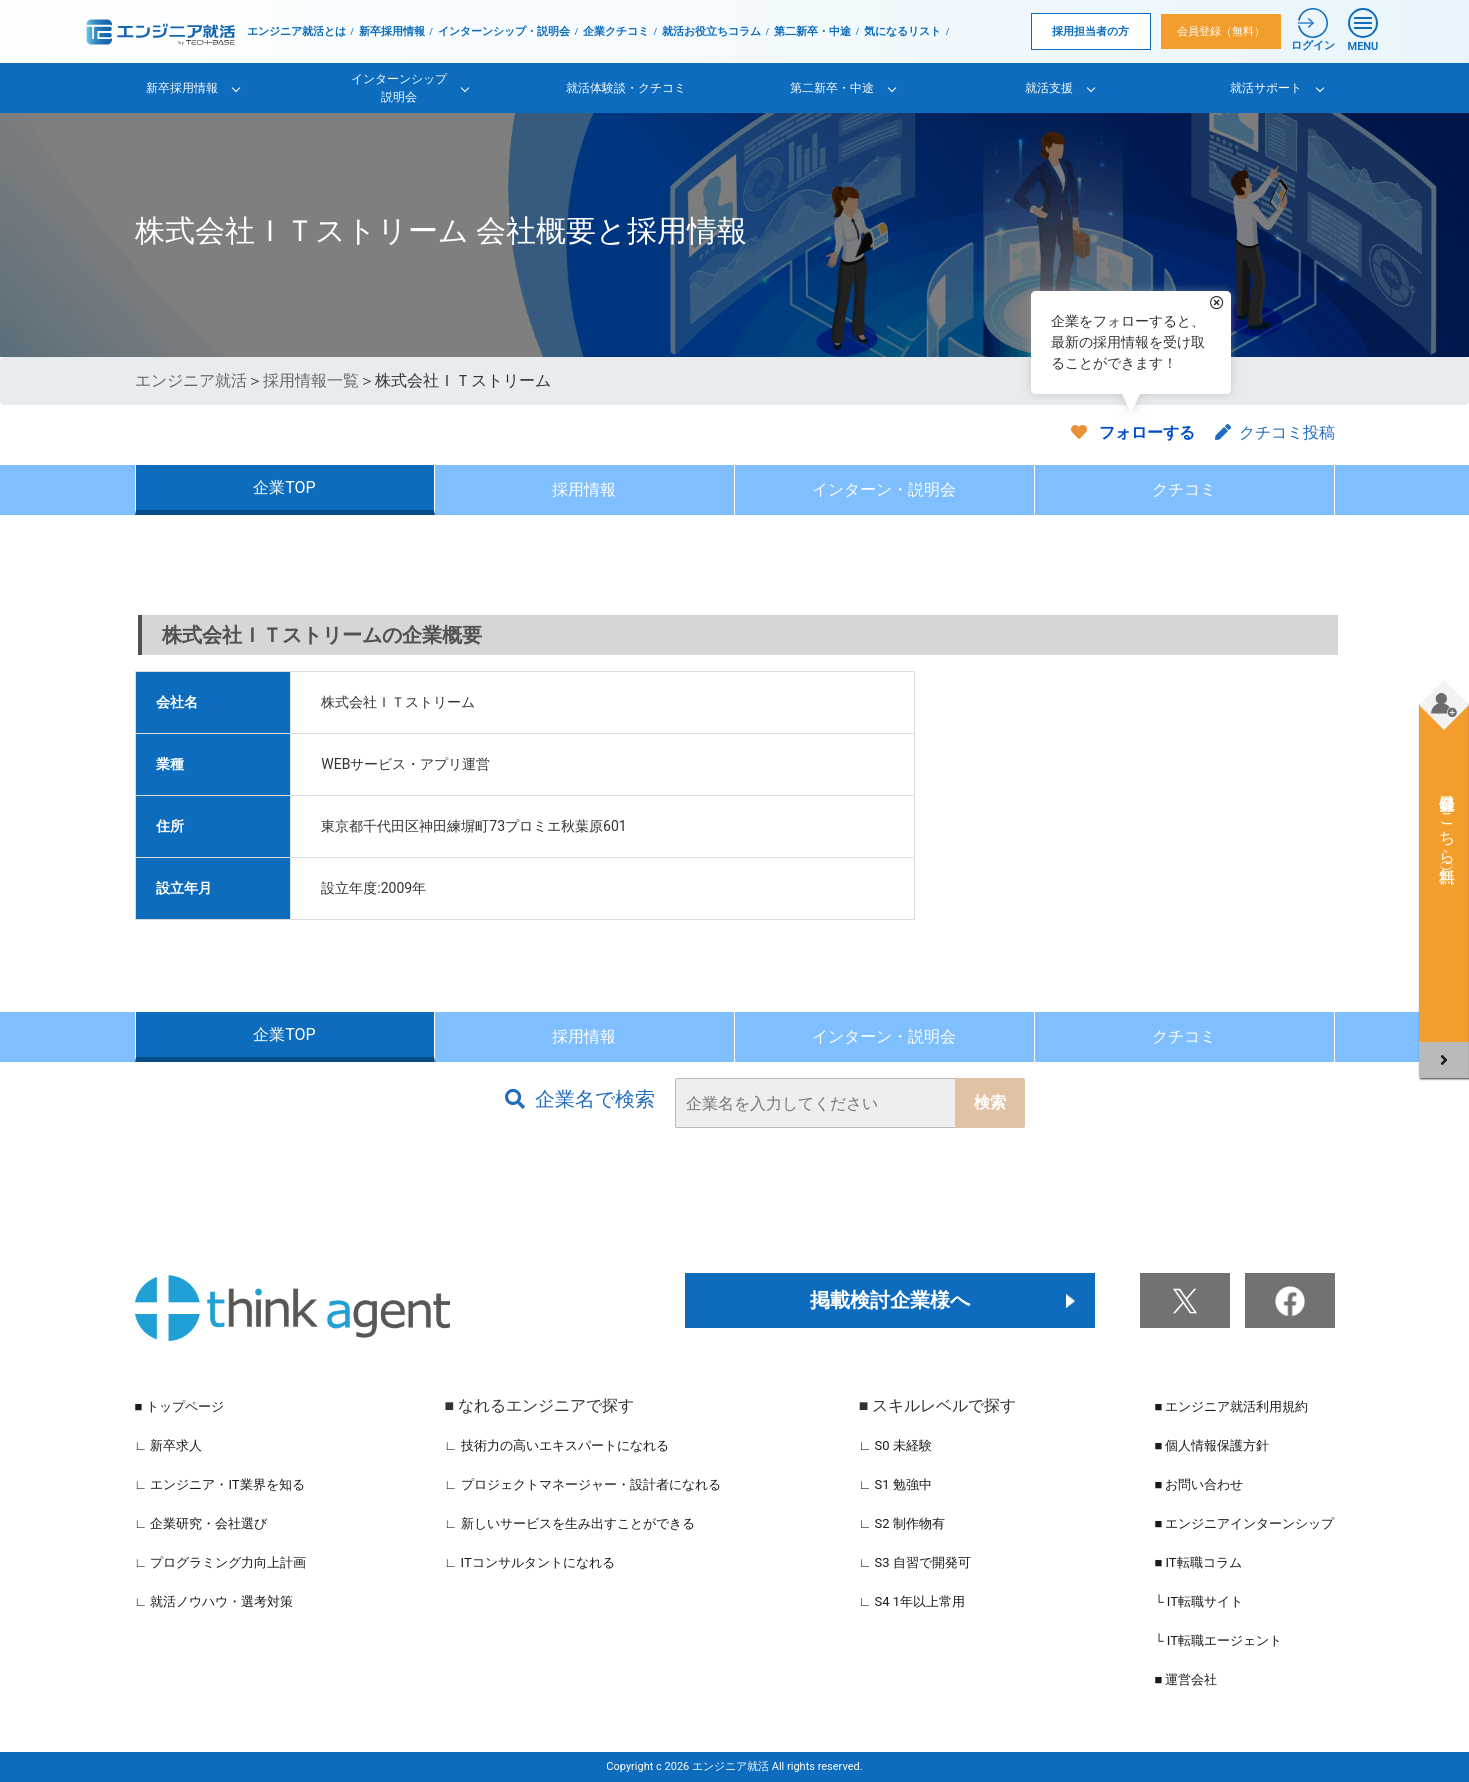 The height and width of the screenshot is (1782, 1469). What do you see at coordinates (1198, 1601) in the screenshot?
I see `└ IT転職サイト` at bounding box center [1198, 1601].